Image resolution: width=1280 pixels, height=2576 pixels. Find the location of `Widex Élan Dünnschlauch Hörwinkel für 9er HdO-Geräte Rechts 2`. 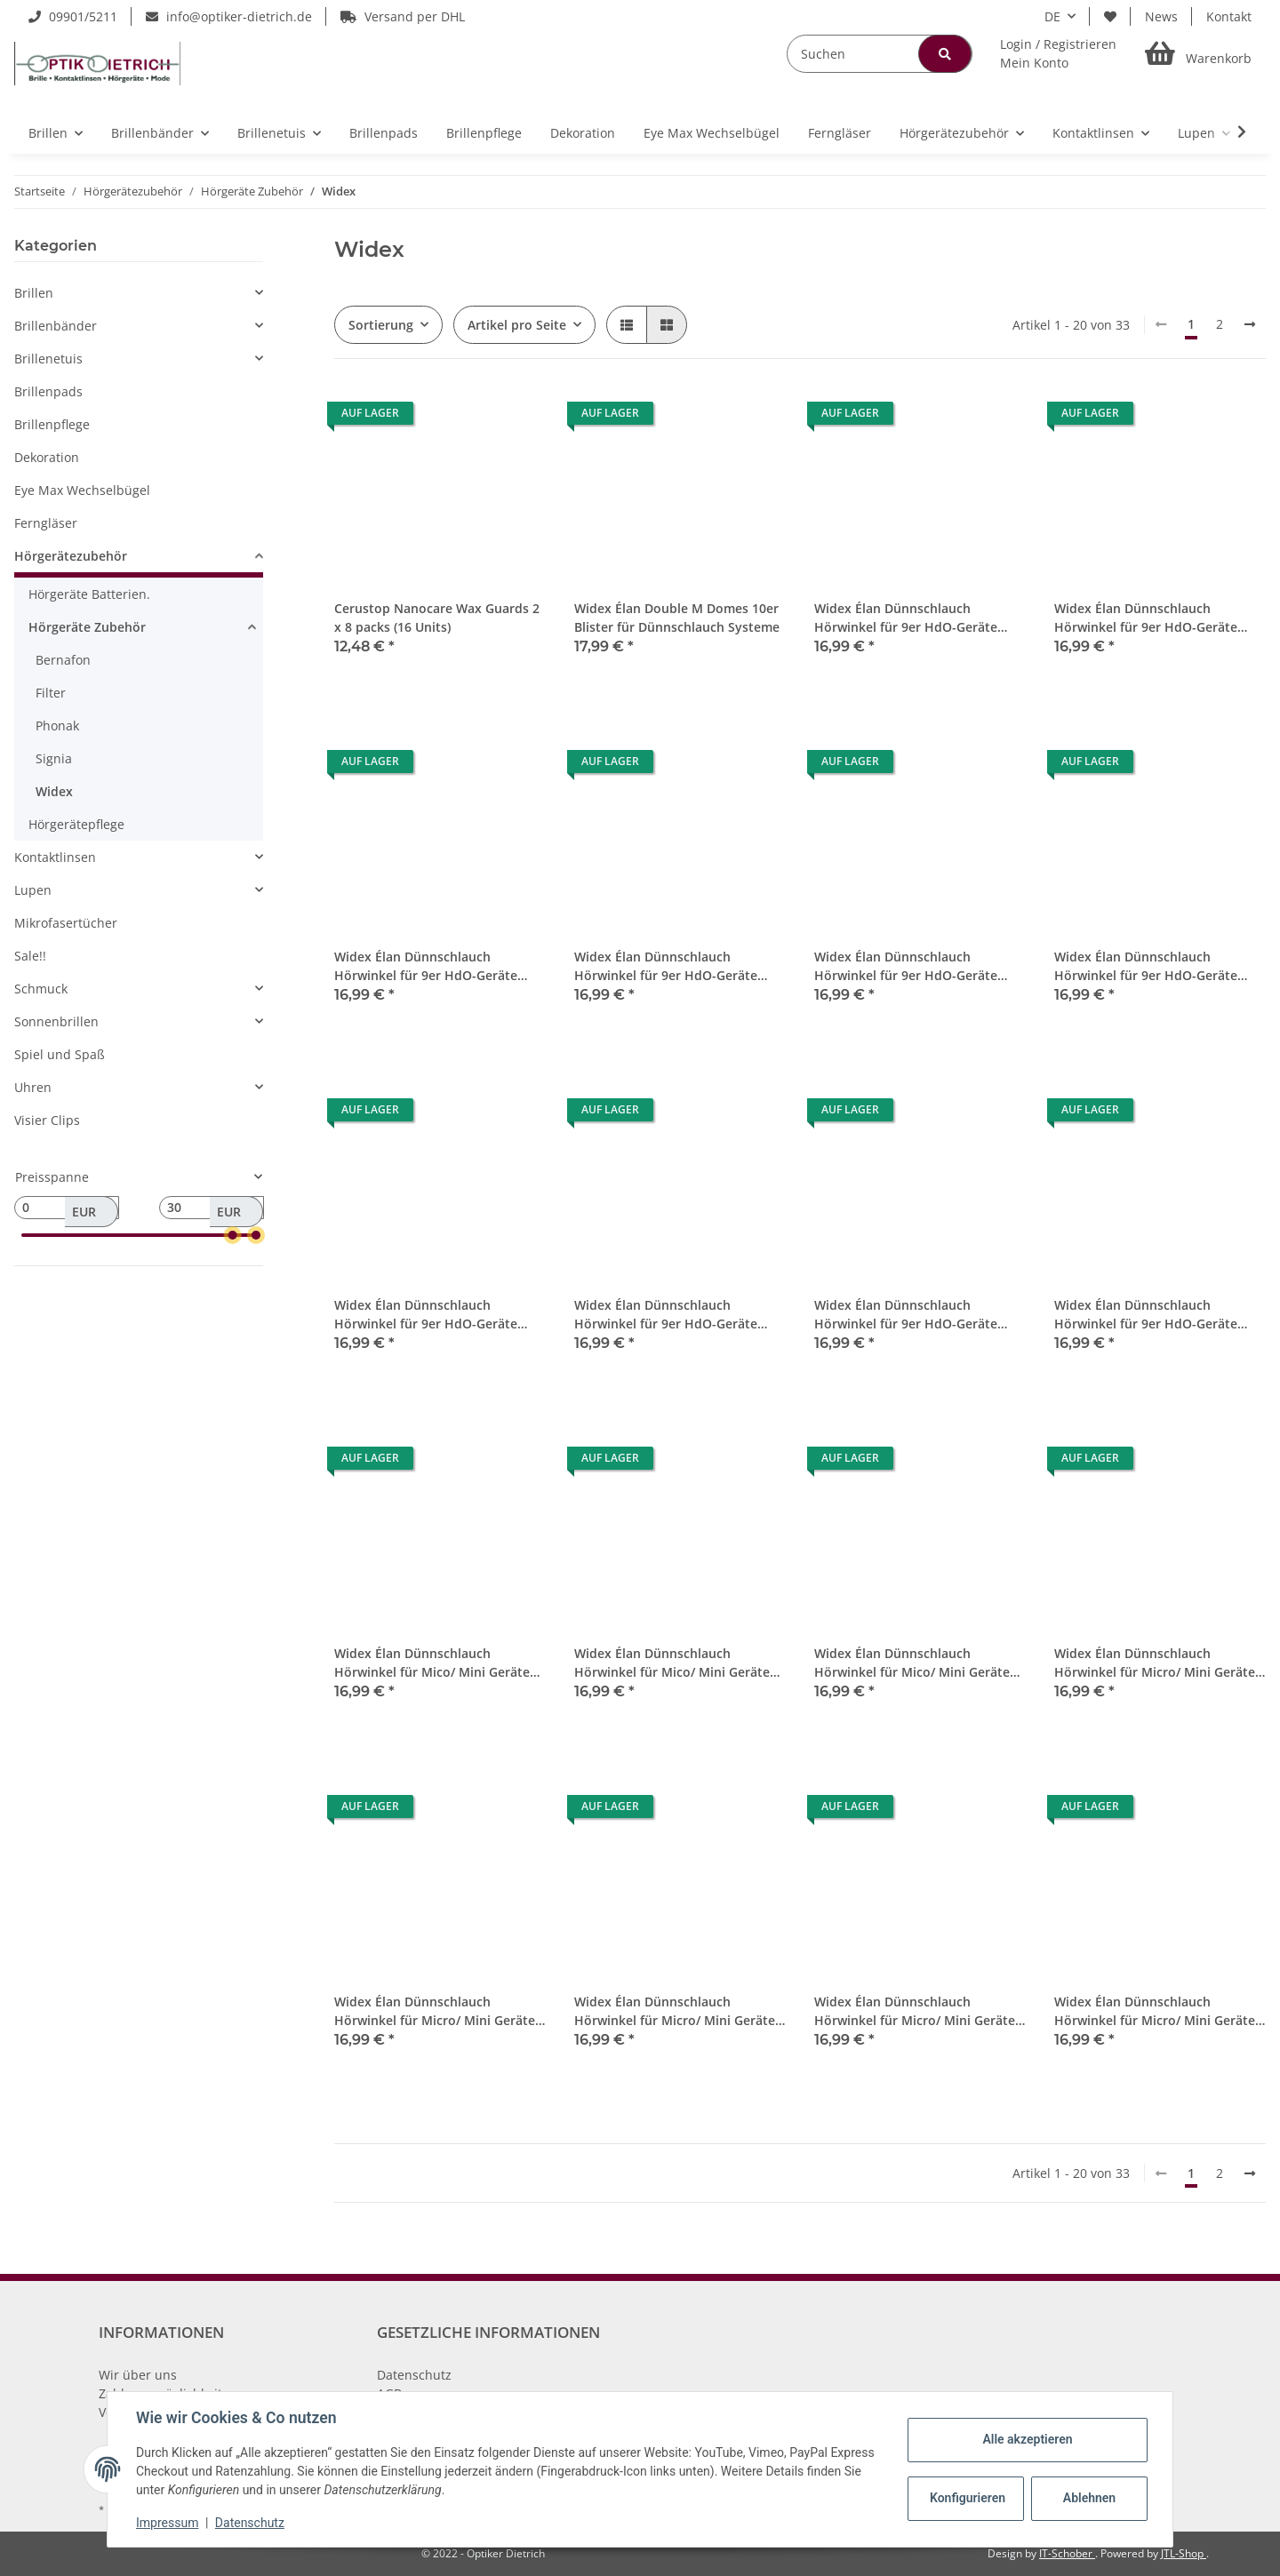

Widex Élan Dünnschlauch Hörwinkel für 9er HdO-Geräte Rechts 2 is located at coordinates (425, 1314).